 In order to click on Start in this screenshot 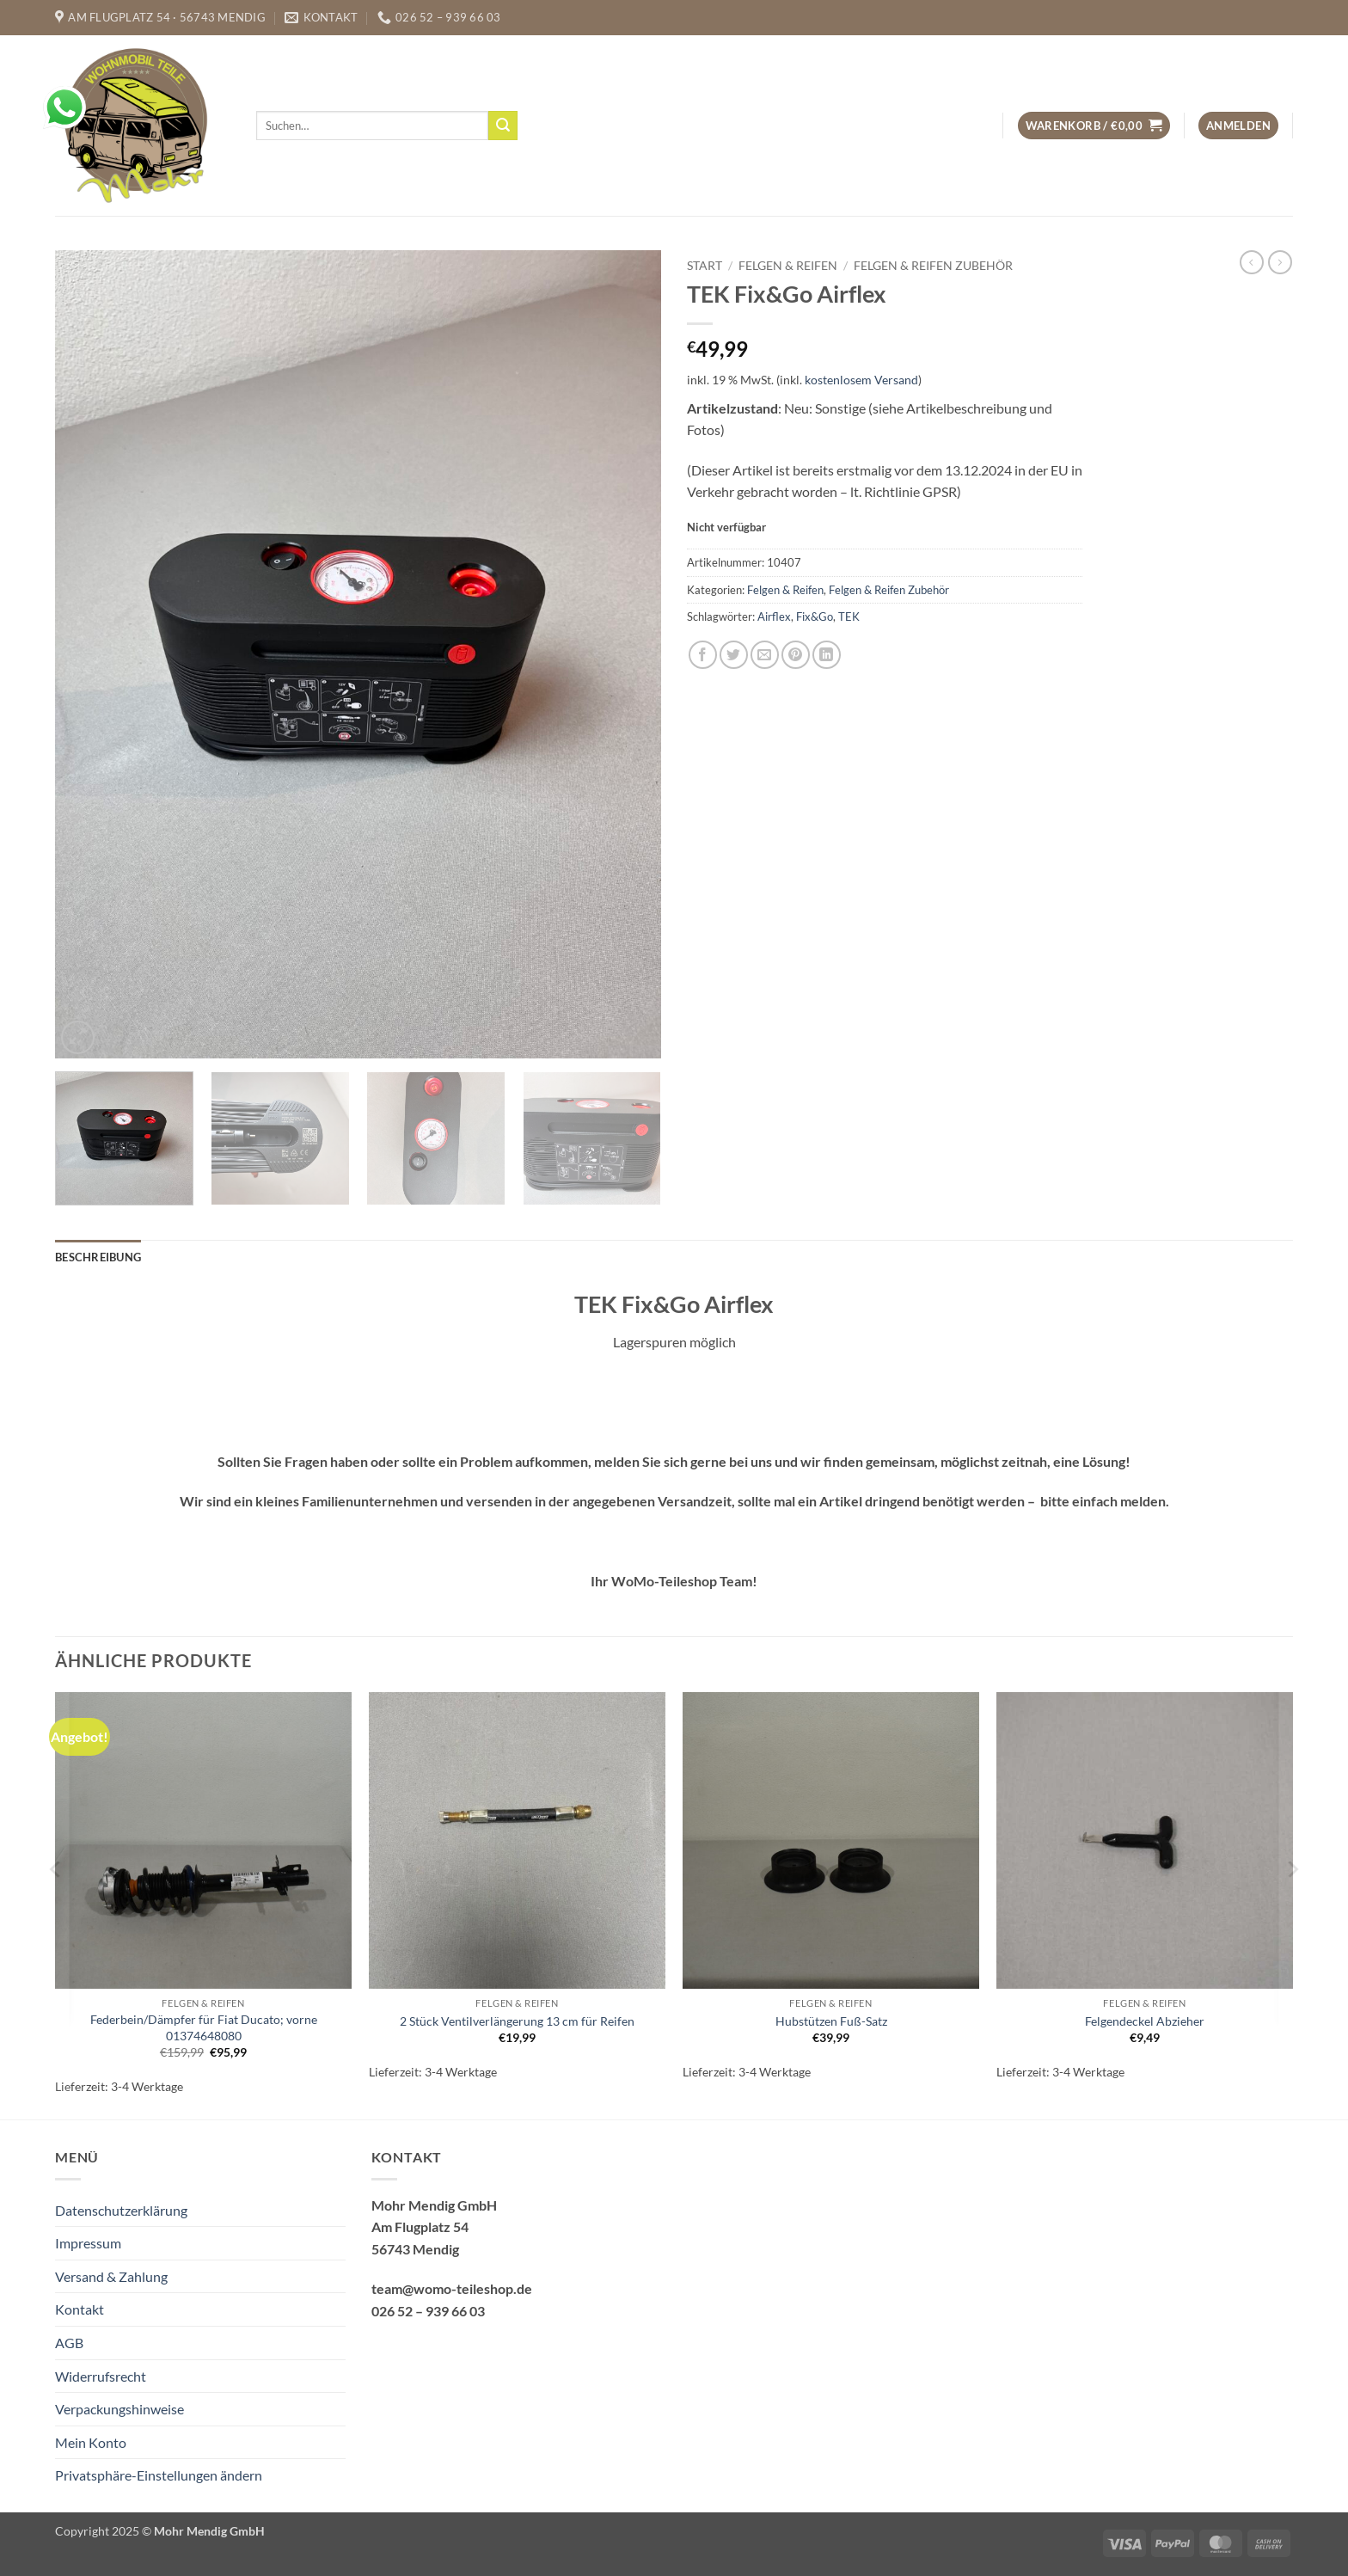, I will do `click(704, 266)`.